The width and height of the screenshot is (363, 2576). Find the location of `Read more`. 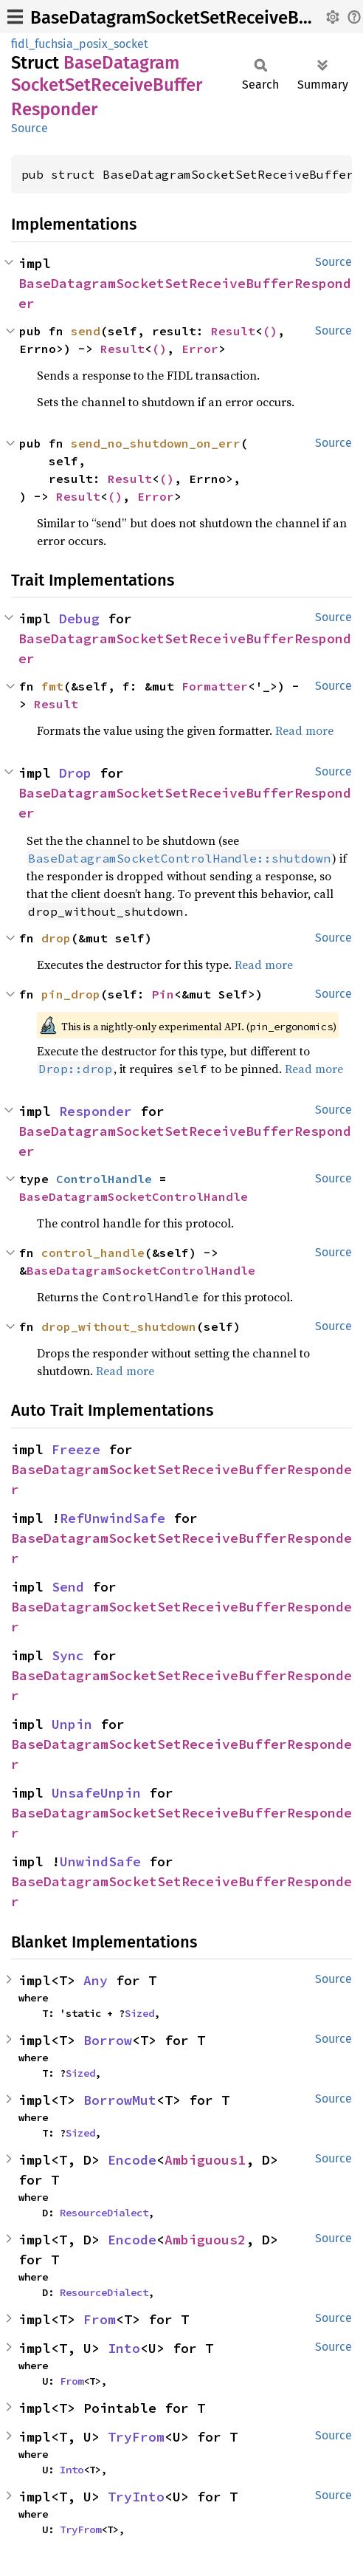

Read more is located at coordinates (304, 730).